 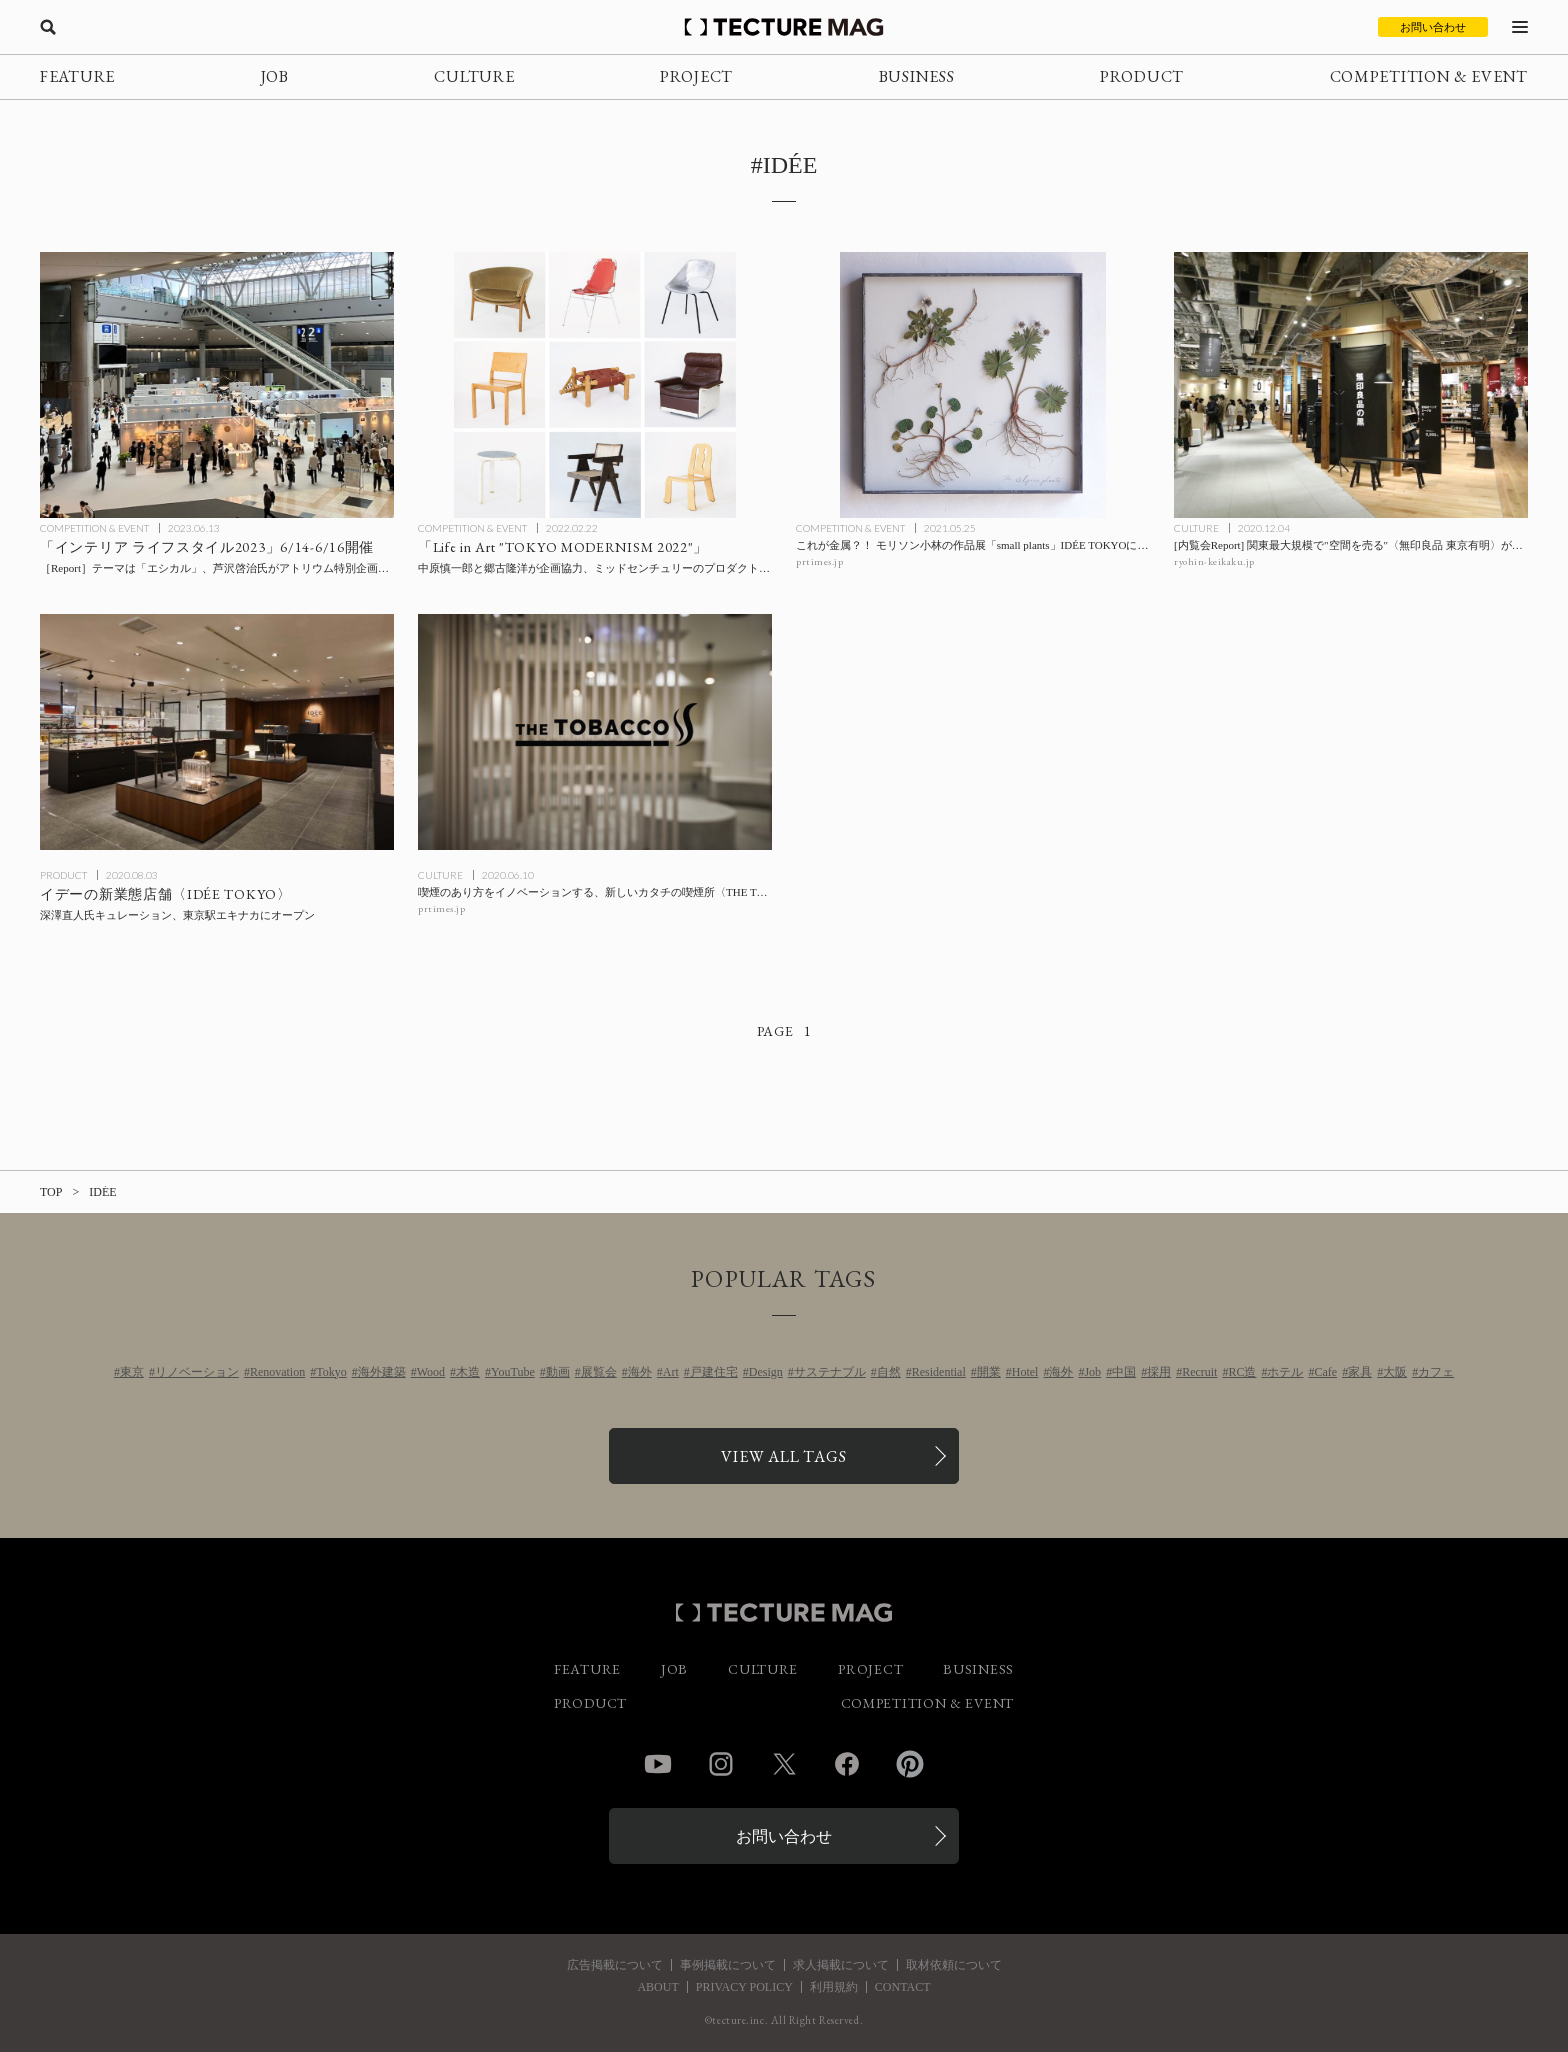 I want to click on RC造, so click(x=1242, y=1372).